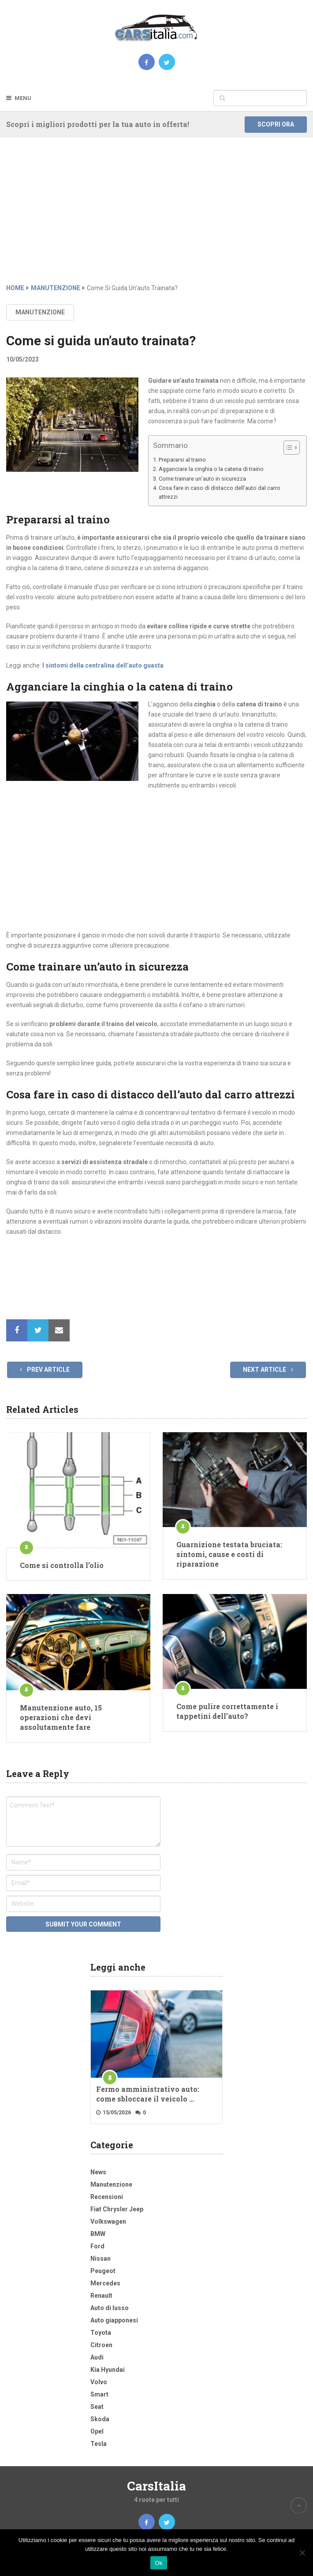 This screenshot has width=313, height=2576. I want to click on Kia Hyundai, so click(107, 2369).